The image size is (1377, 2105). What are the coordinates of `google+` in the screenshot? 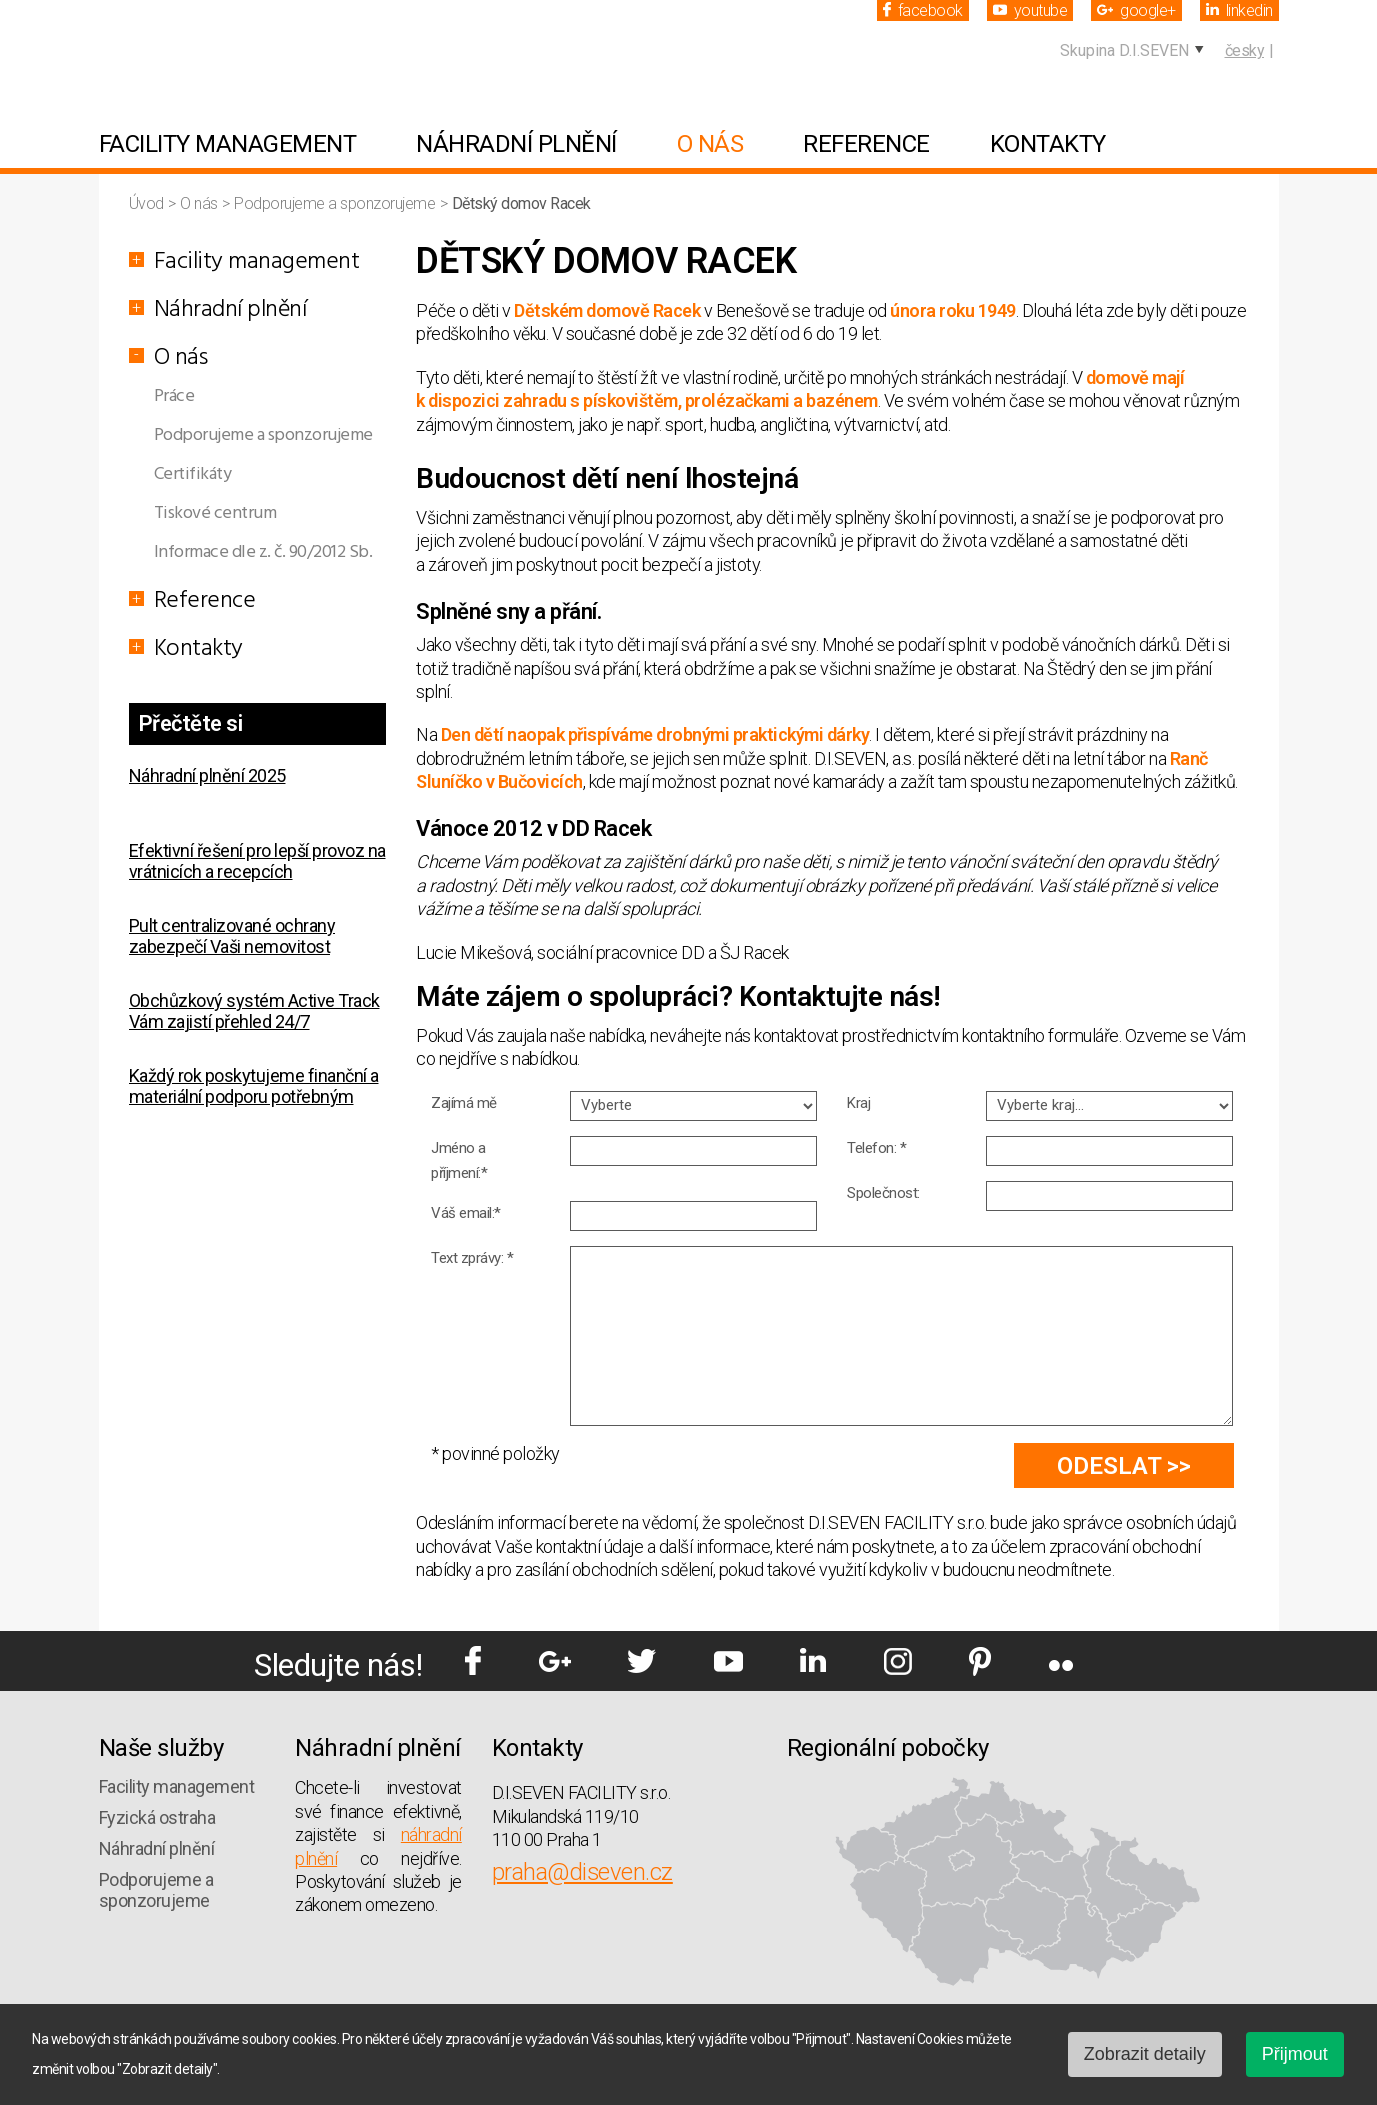 It's located at (1136, 10).